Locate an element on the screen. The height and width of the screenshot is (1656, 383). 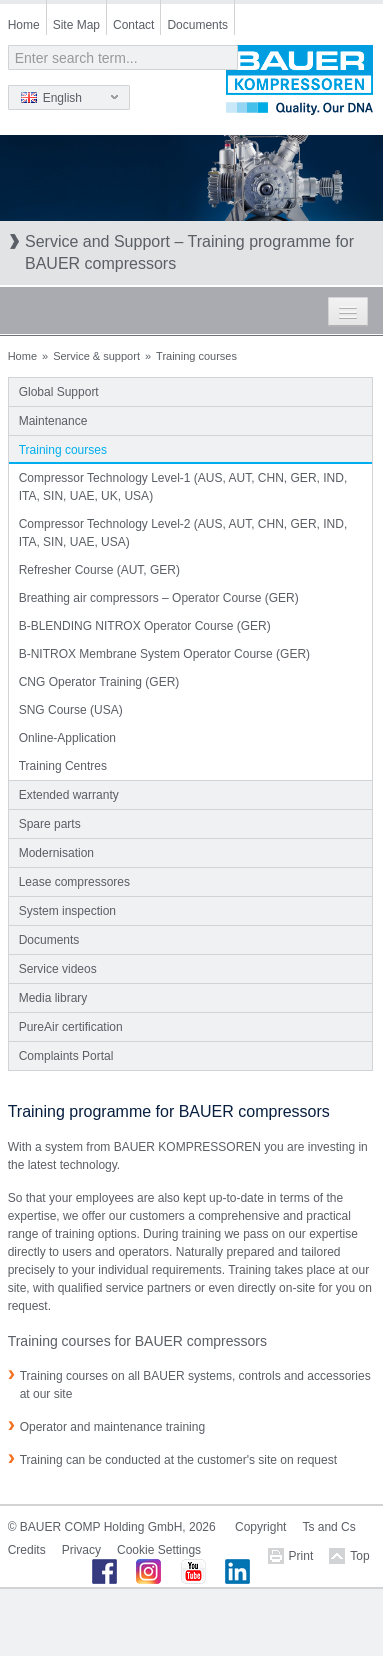
Documents is located at coordinates (197, 25).